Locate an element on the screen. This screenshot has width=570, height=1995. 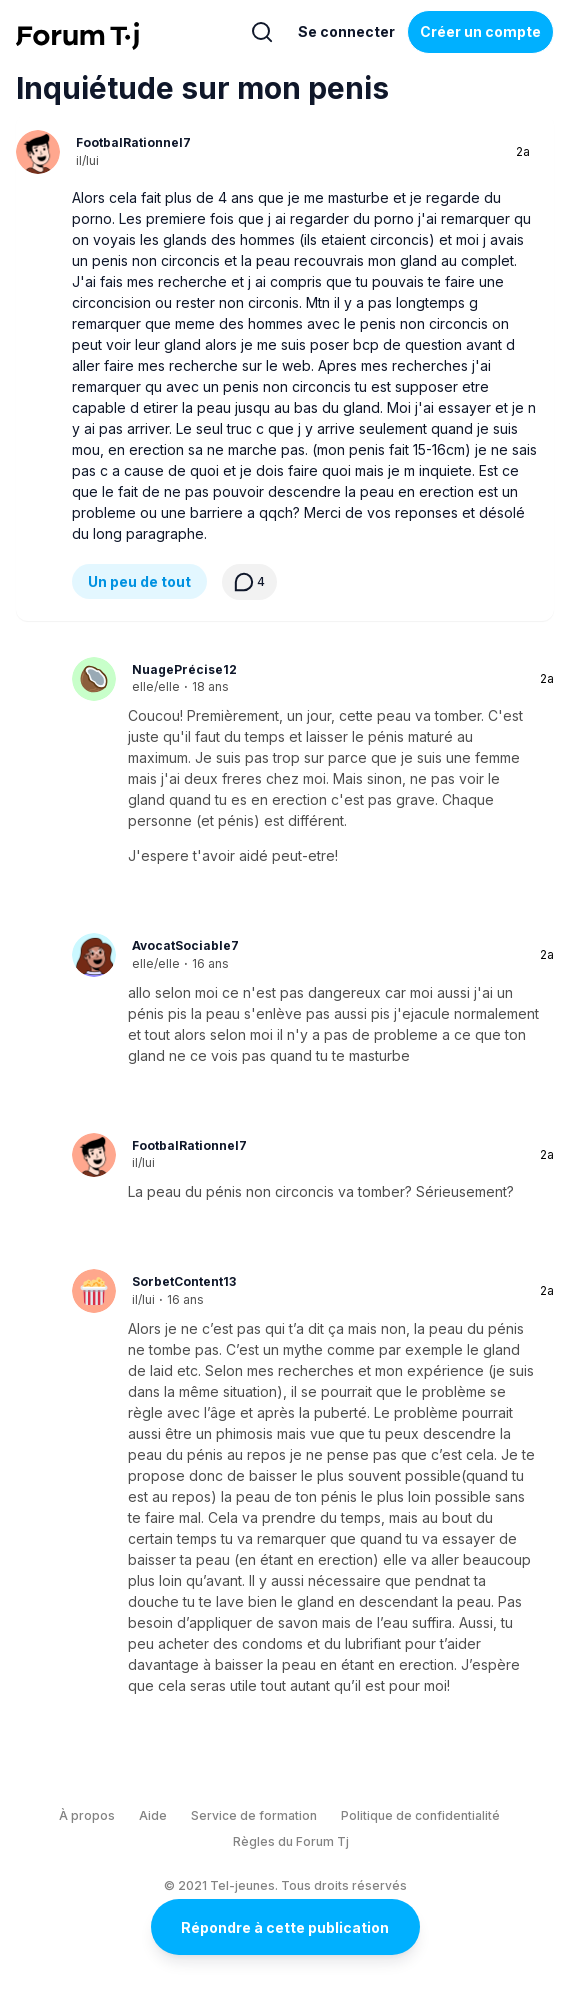
Se connecter [Inscrivez-vous maintenant] is located at coordinates (346, 31).